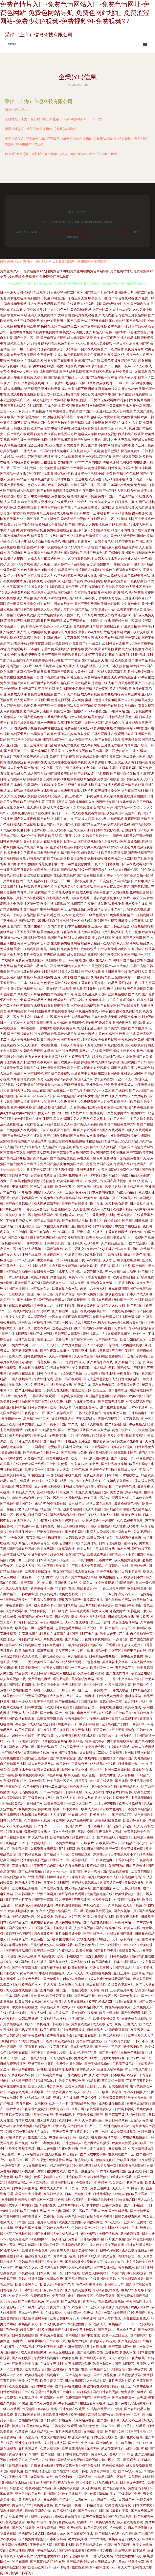 This screenshot has height=2576, width=155. I want to click on 激情深爱欧美激情, so click(36, 711).